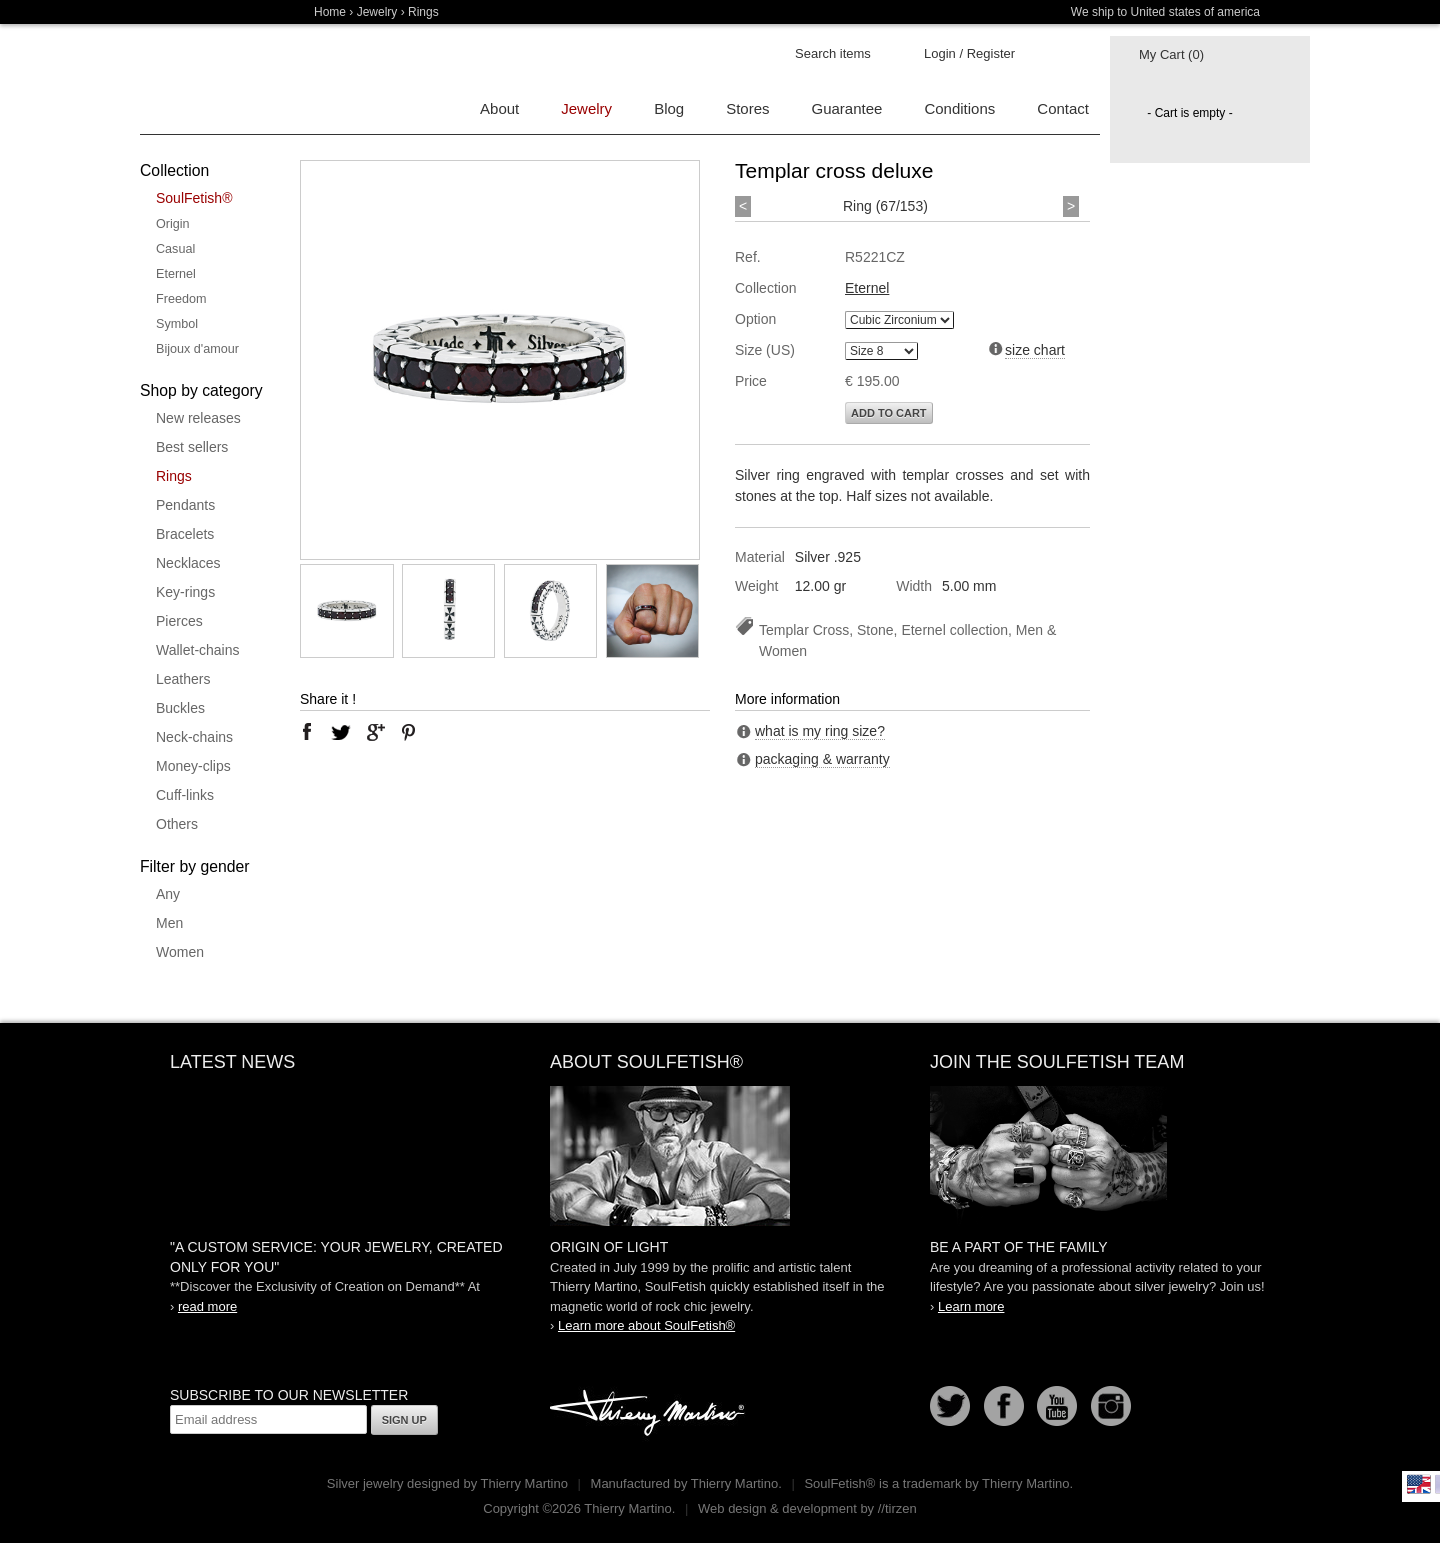 This screenshot has width=1440, height=1543. Describe the element at coordinates (194, 198) in the screenshot. I see `SoulFetish®` at that location.